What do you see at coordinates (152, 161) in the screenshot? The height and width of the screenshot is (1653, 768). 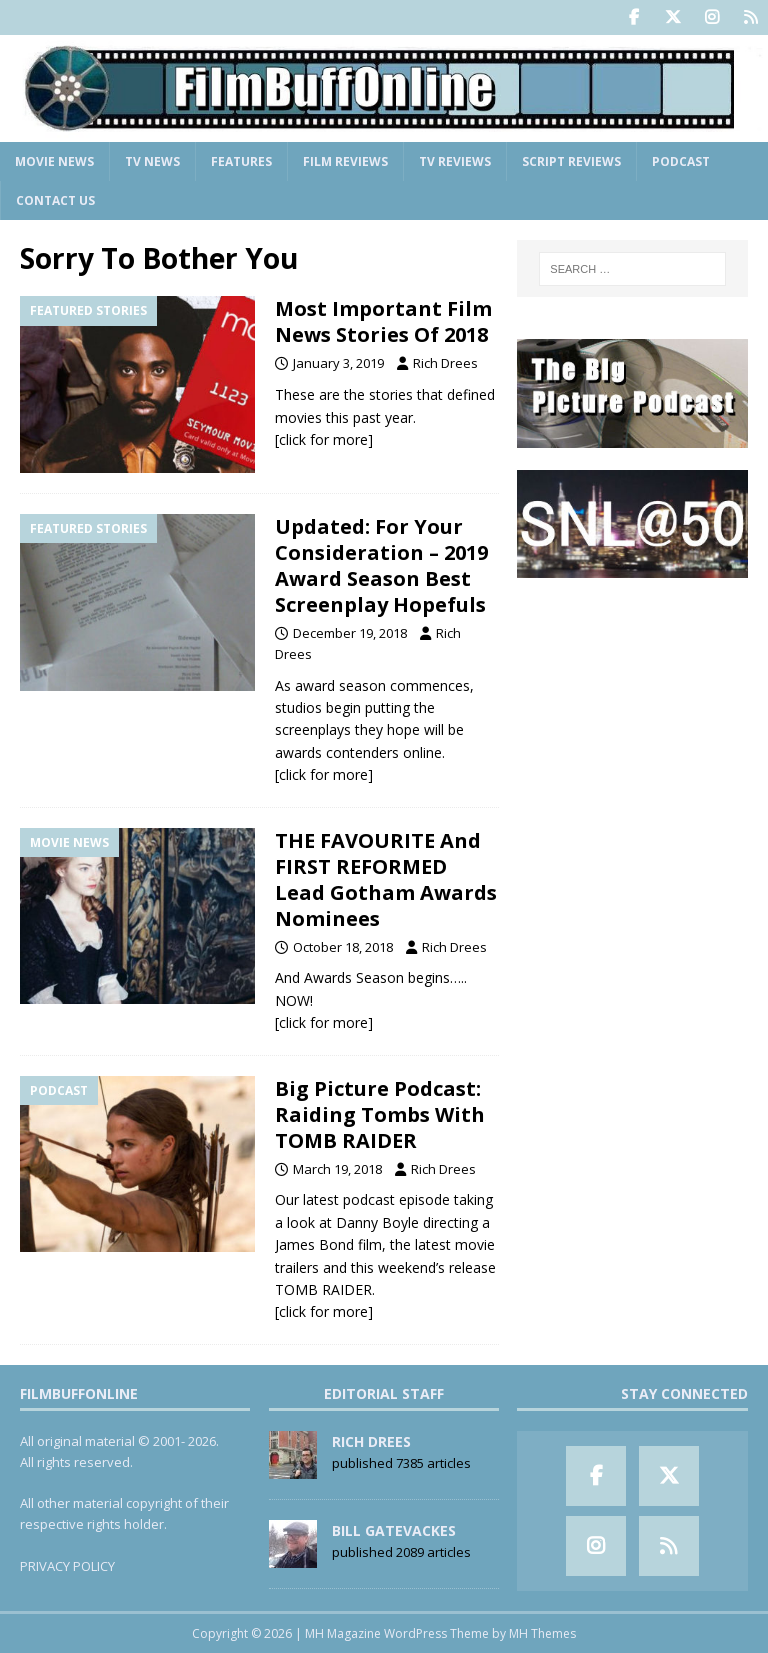 I see `TV News` at bounding box center [152, 161].